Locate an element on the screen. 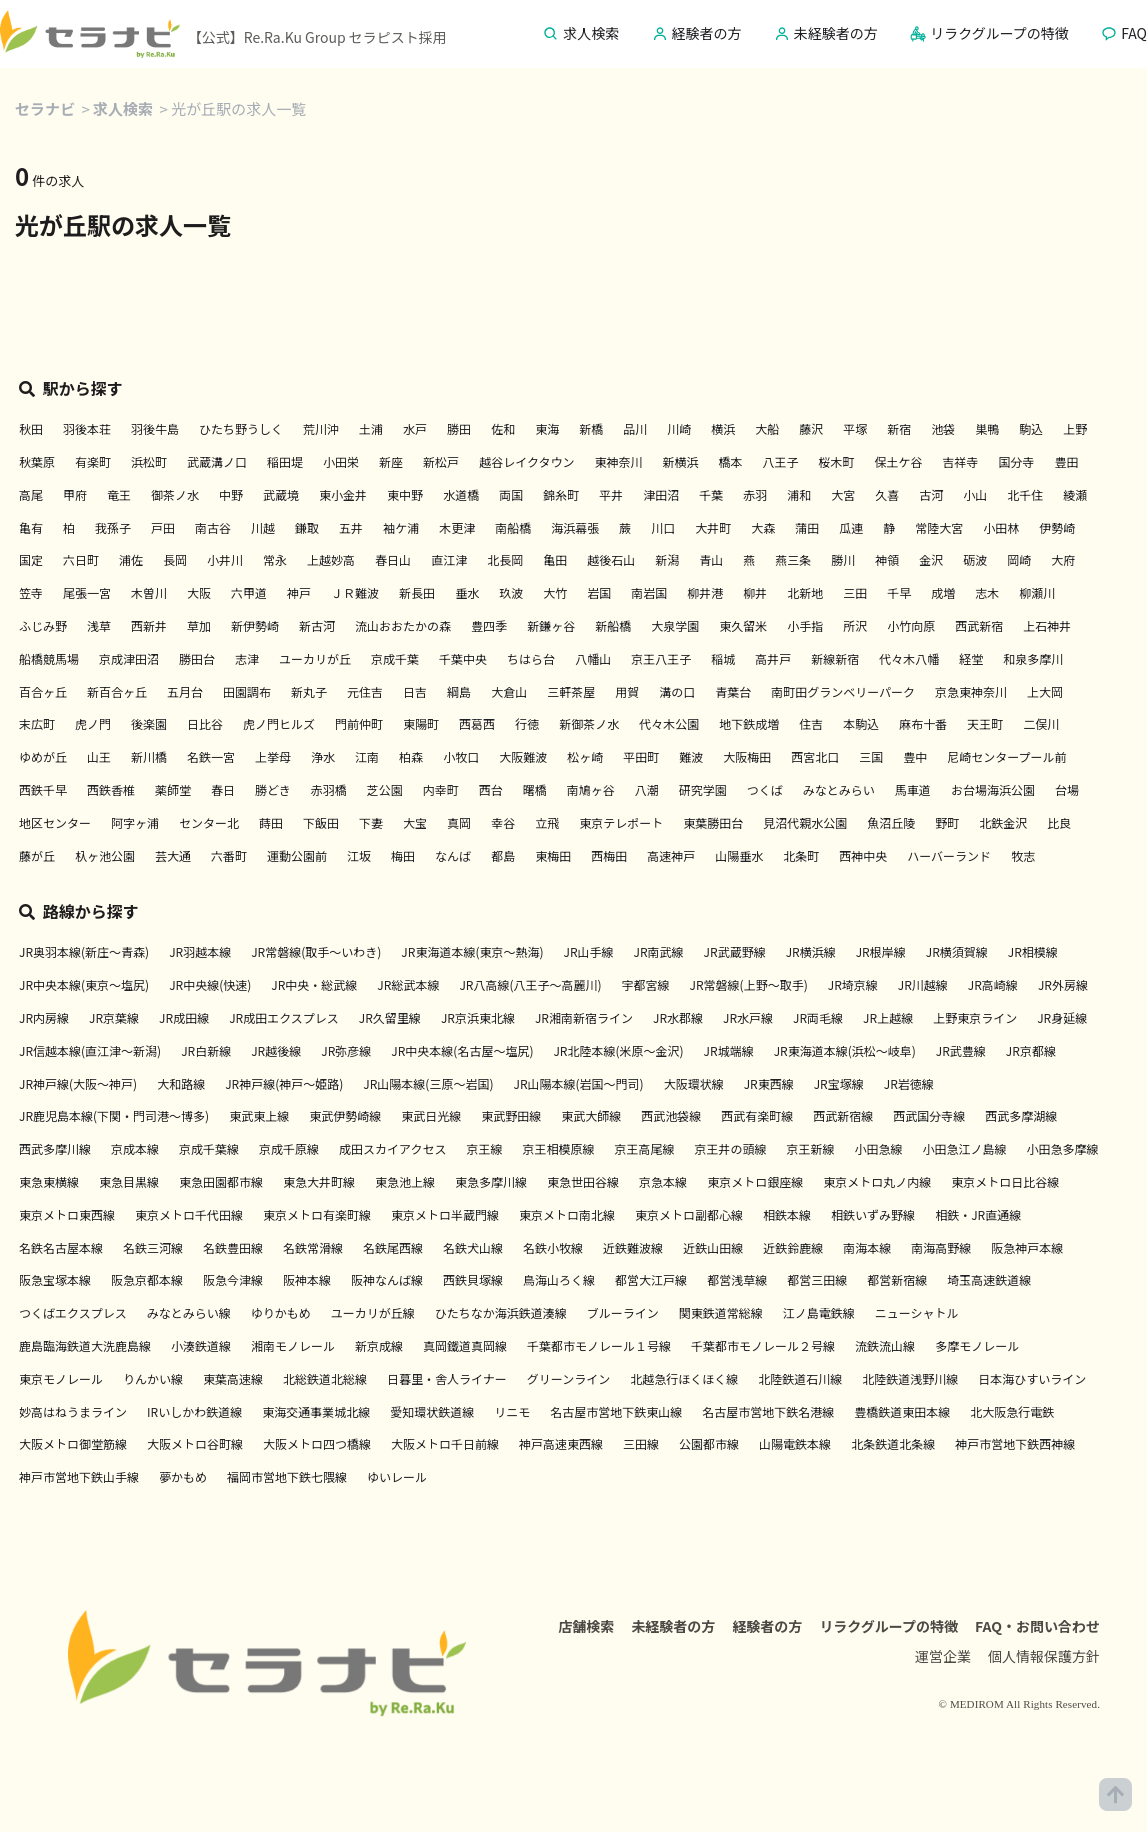 Image resolution: width=1147 pixels, height=1832 pixels. 八王子 is located at coordinates (780, 461).